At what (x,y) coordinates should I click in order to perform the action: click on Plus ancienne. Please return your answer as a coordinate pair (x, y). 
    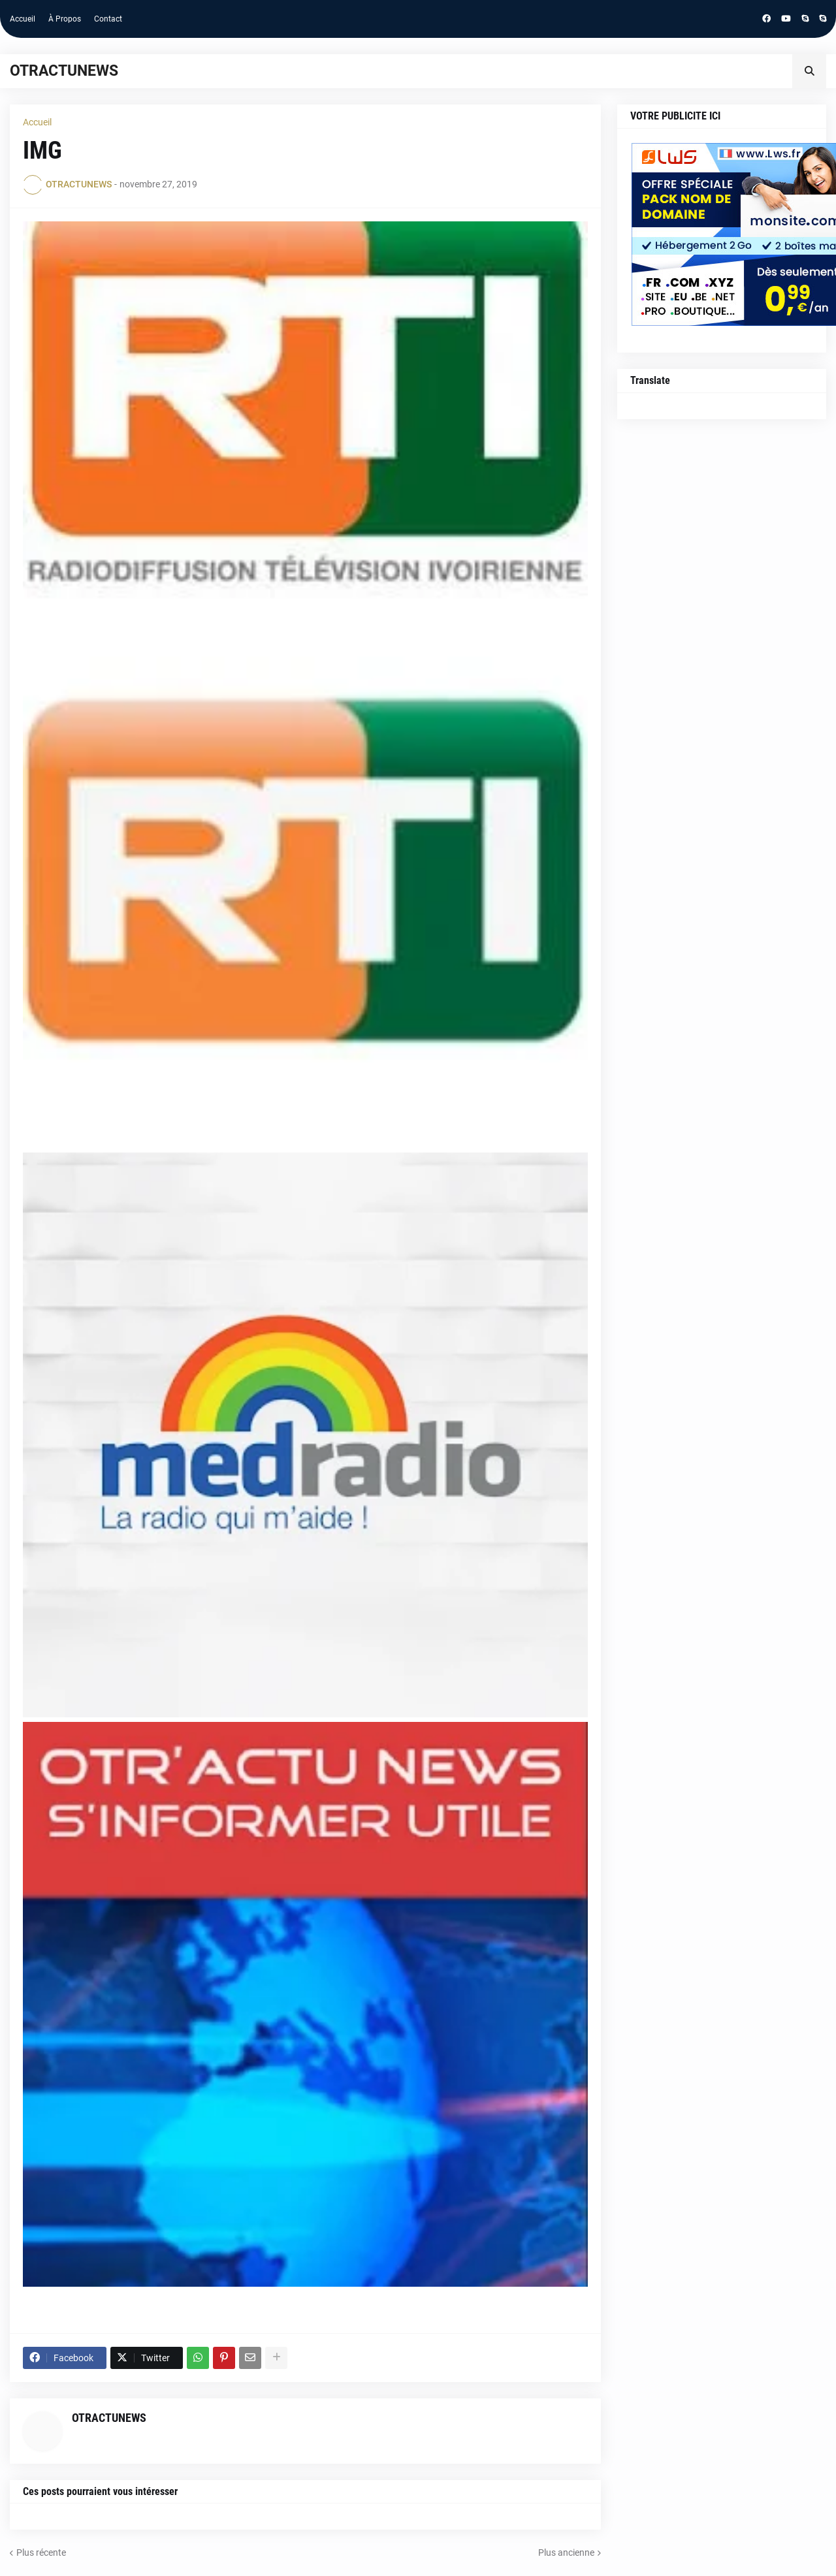
    Looking at the image, I should click on (566, 2552).